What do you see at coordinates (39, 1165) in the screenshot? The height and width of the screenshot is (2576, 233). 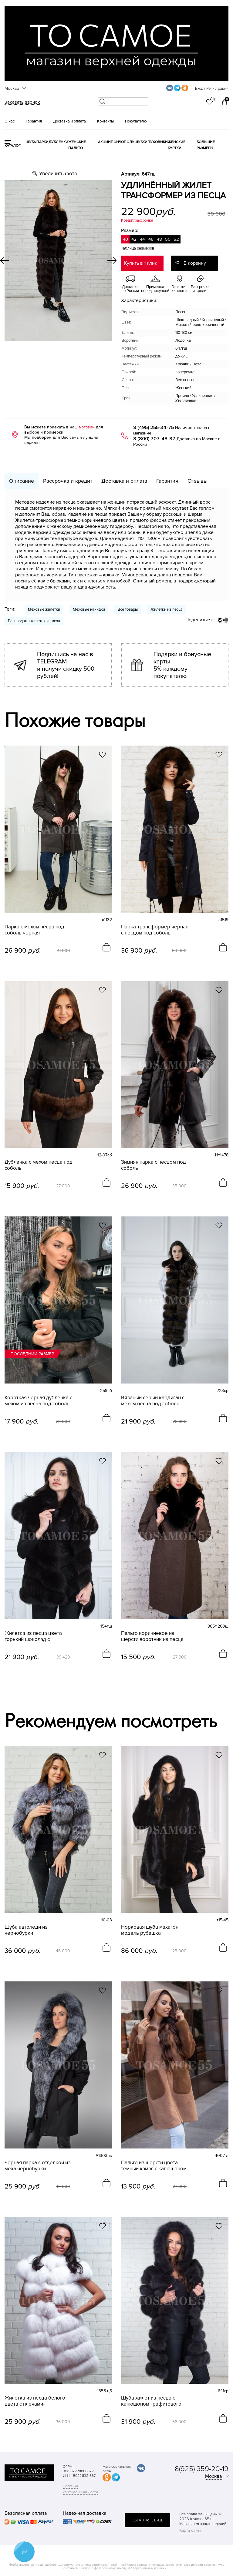 I see `Дубленка с мехом песца под соболь` at bounding box center [39, 1165].